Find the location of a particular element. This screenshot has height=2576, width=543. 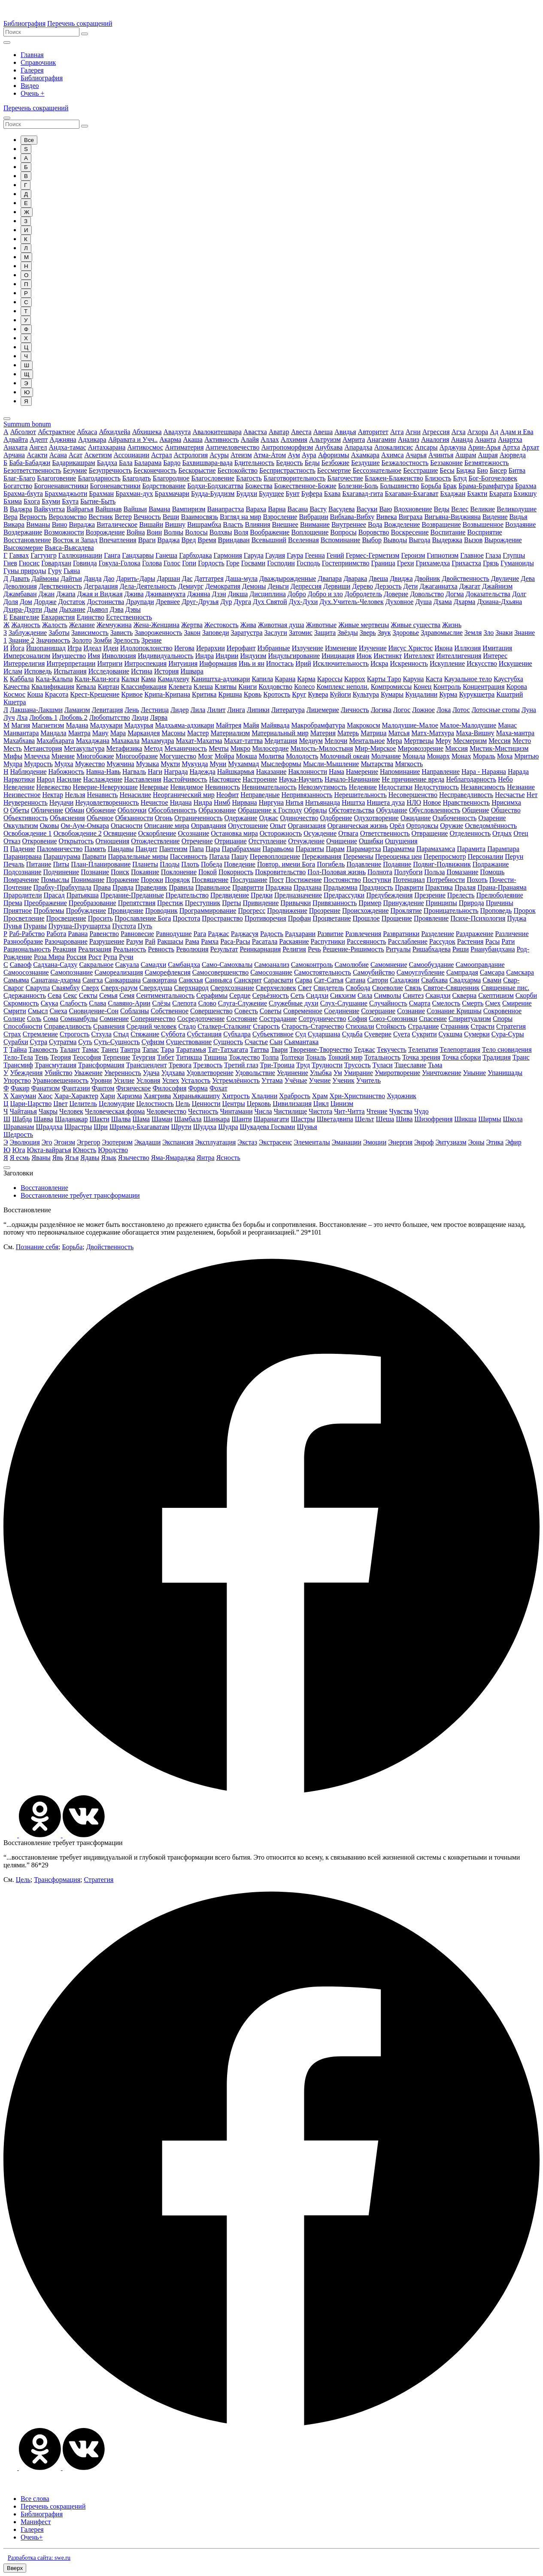

Люди is located at coordinates (140, 717).